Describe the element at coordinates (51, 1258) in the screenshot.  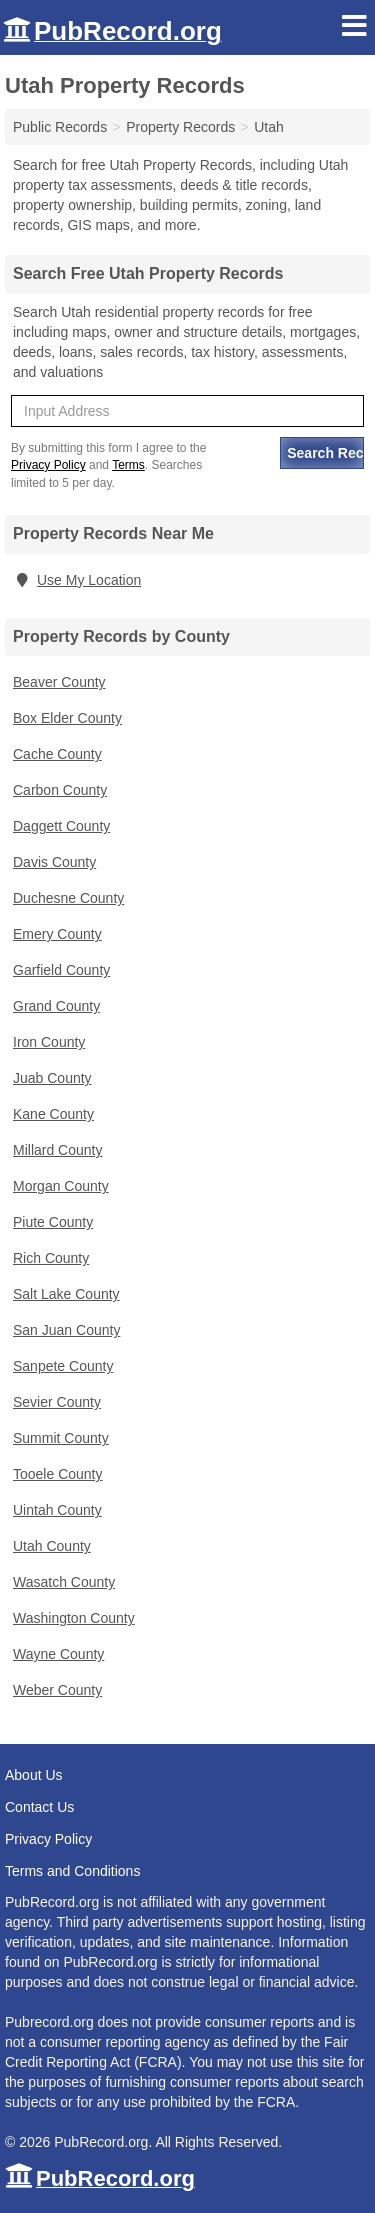
I see `Rich County` at that location.